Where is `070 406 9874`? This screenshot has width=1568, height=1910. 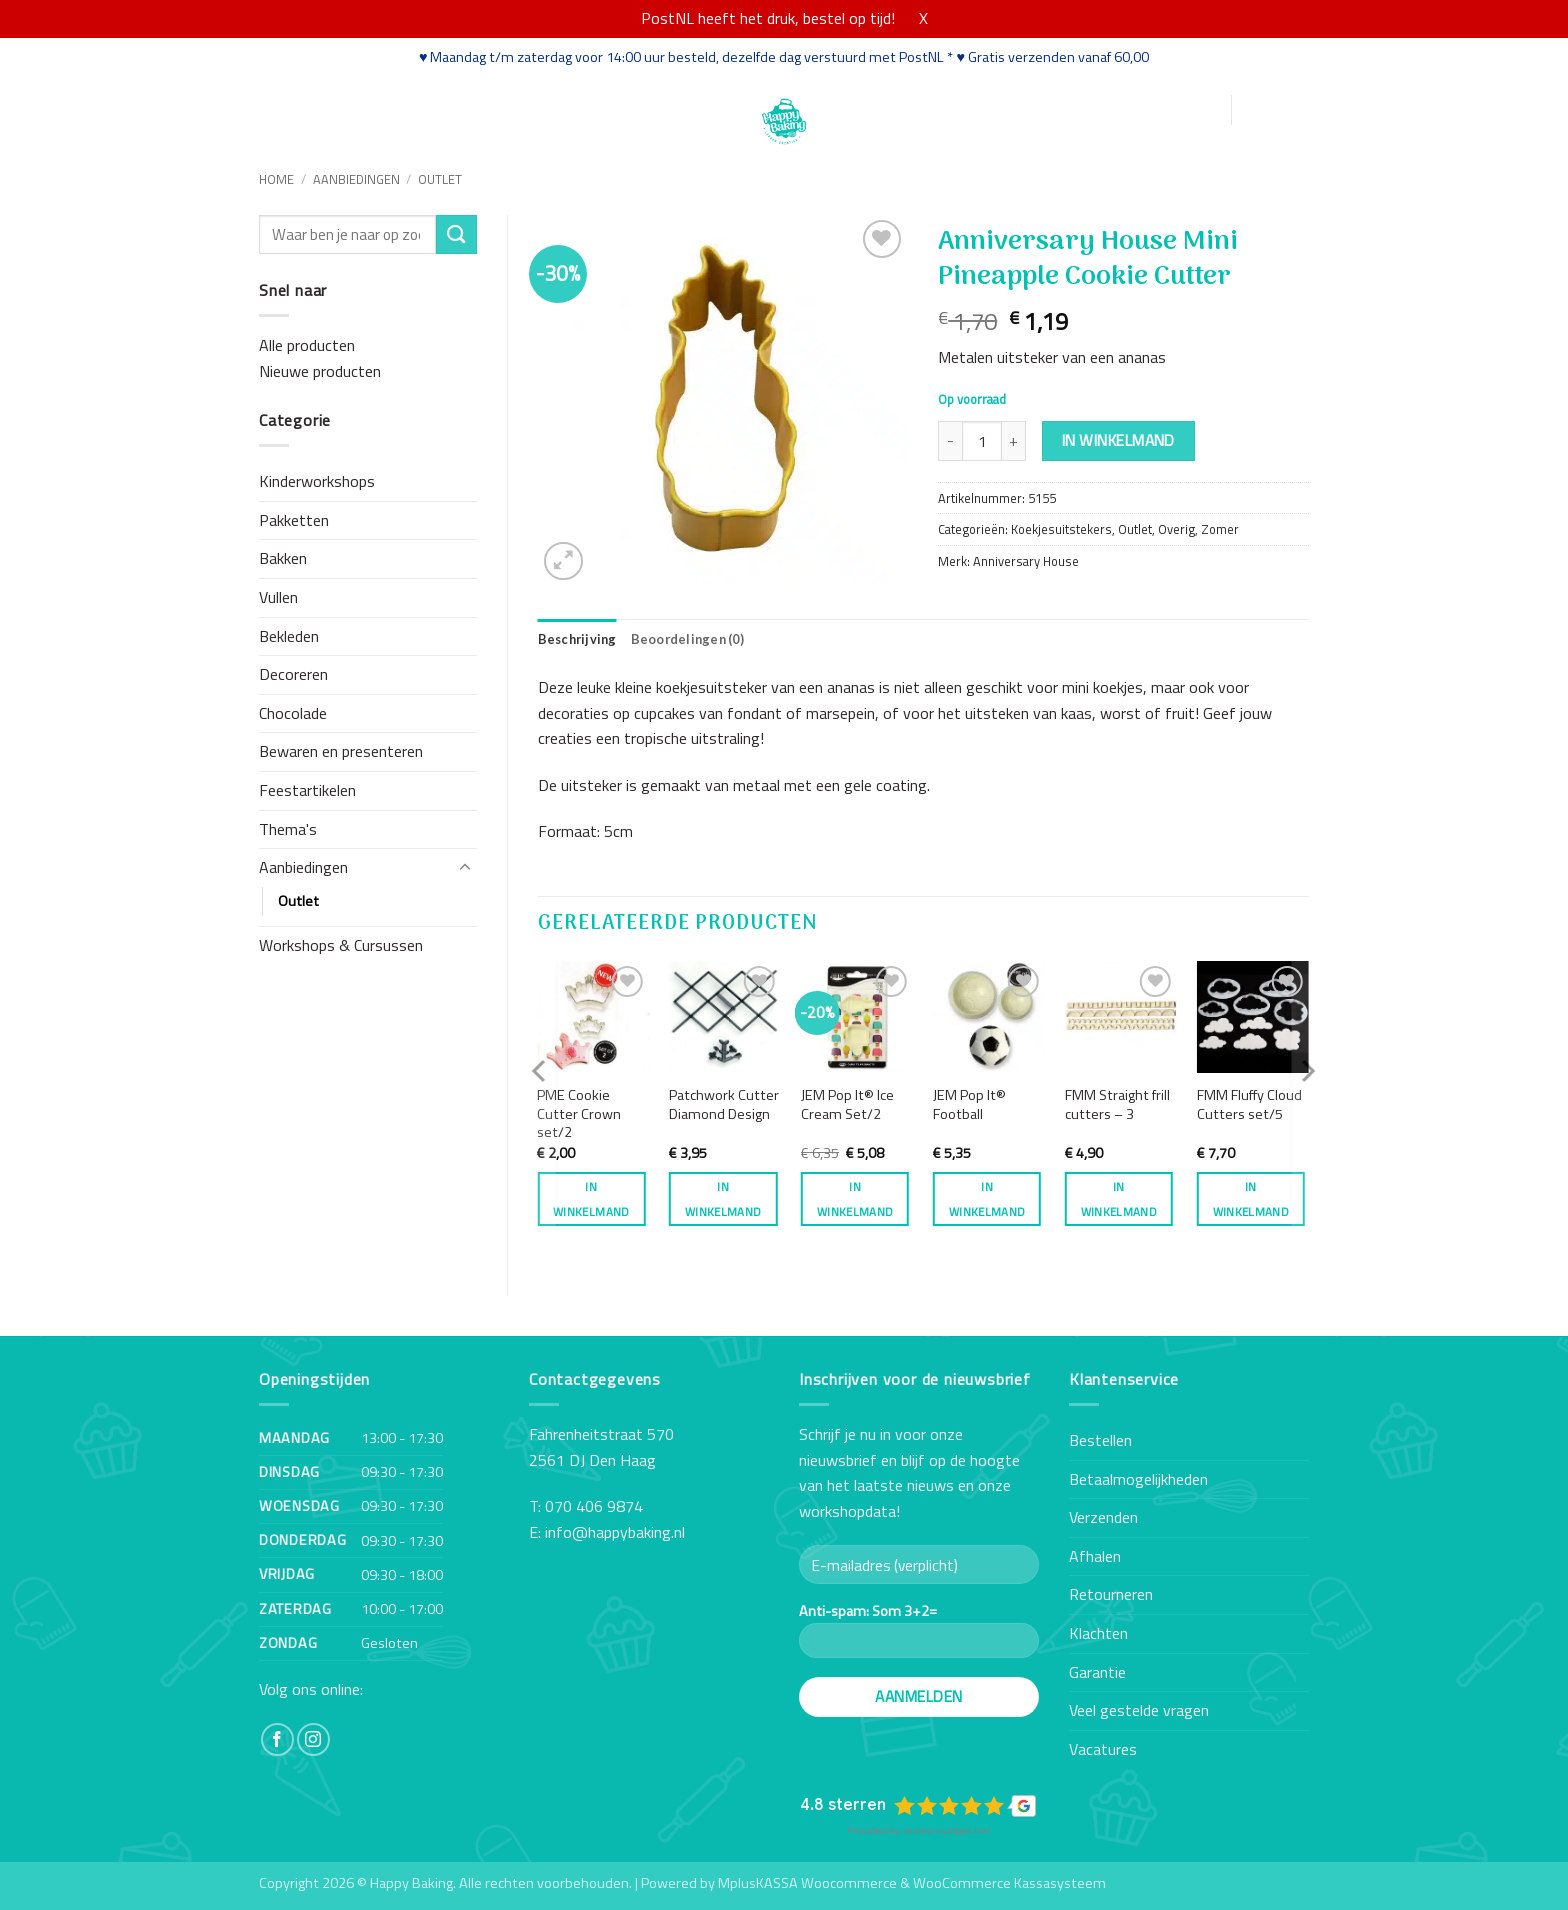
070 406 9874 is located at coordinates (594, 1506).